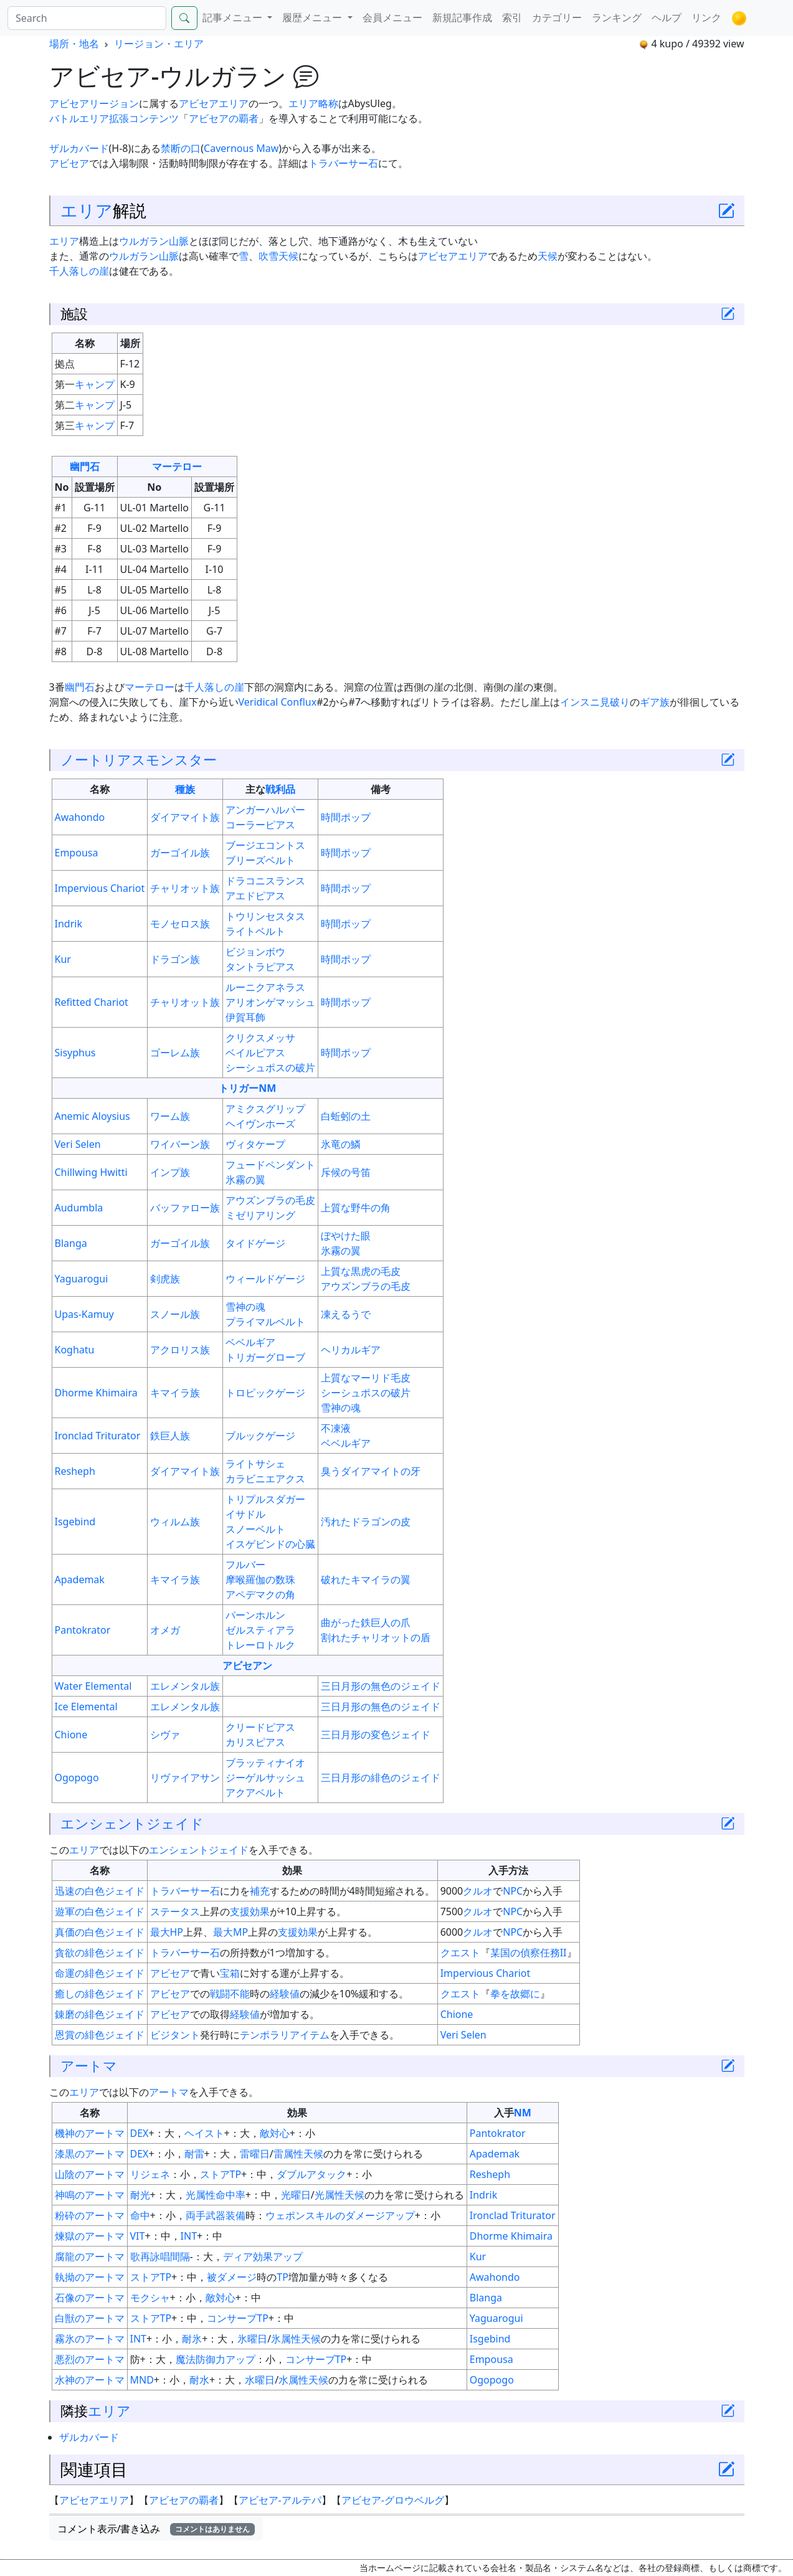 This screenshot has height=2576, width=793. I want to click on イスゲビンドの心臓, so click(270, 1544).